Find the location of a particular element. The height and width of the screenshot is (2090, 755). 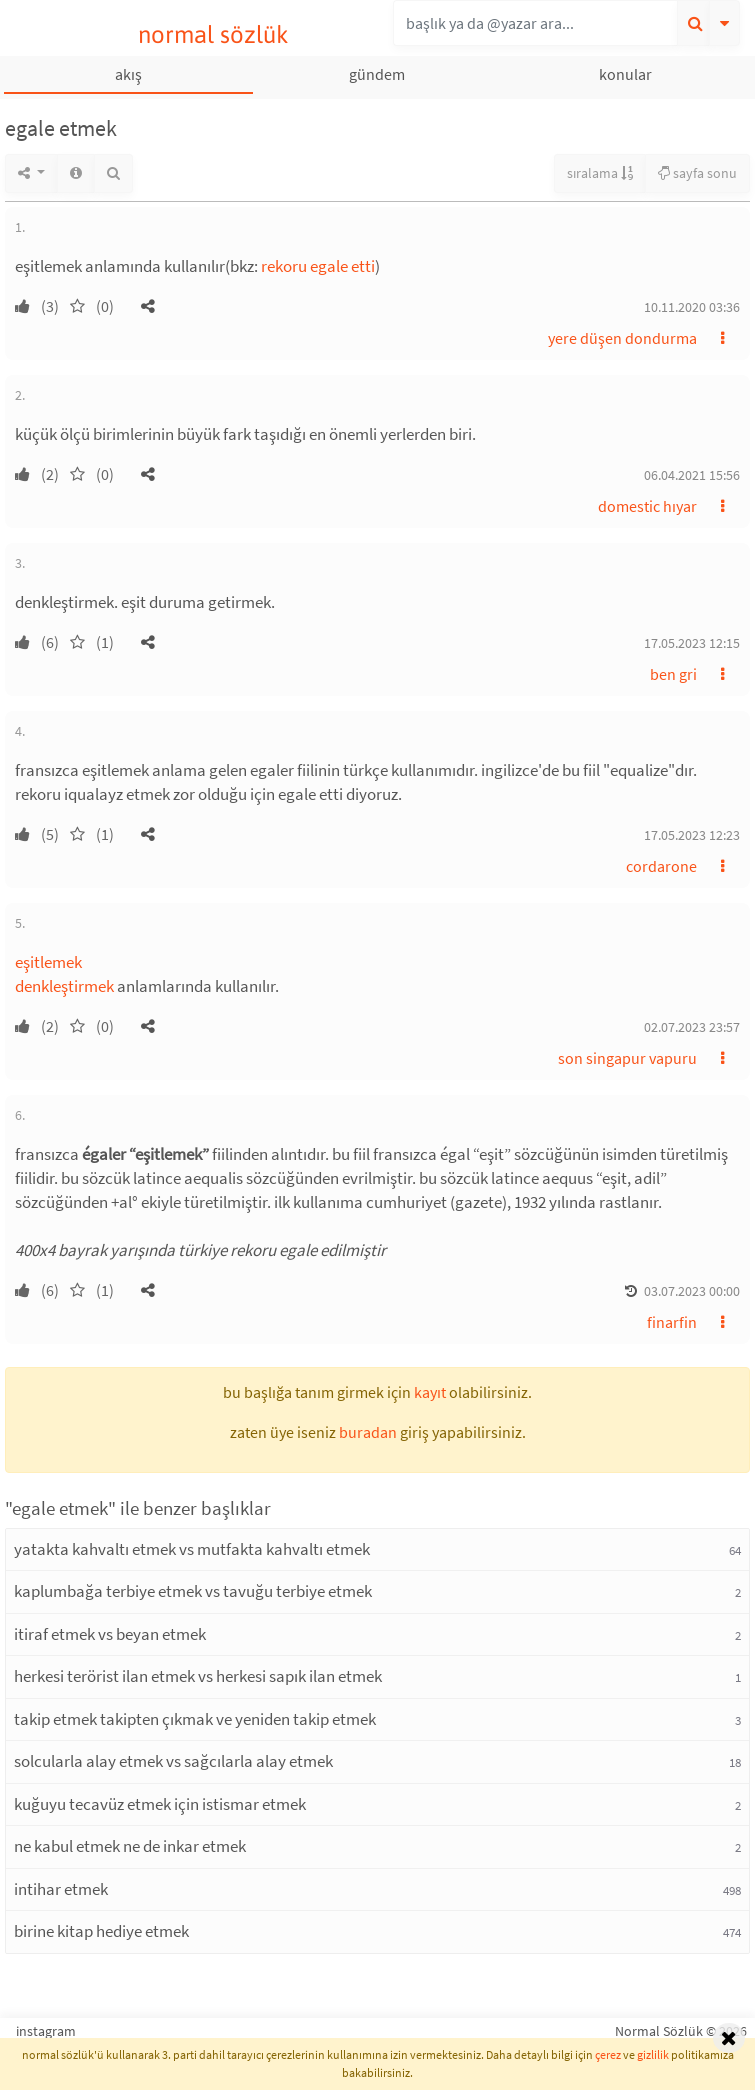

çerez is located at coordinates (608, 2054).